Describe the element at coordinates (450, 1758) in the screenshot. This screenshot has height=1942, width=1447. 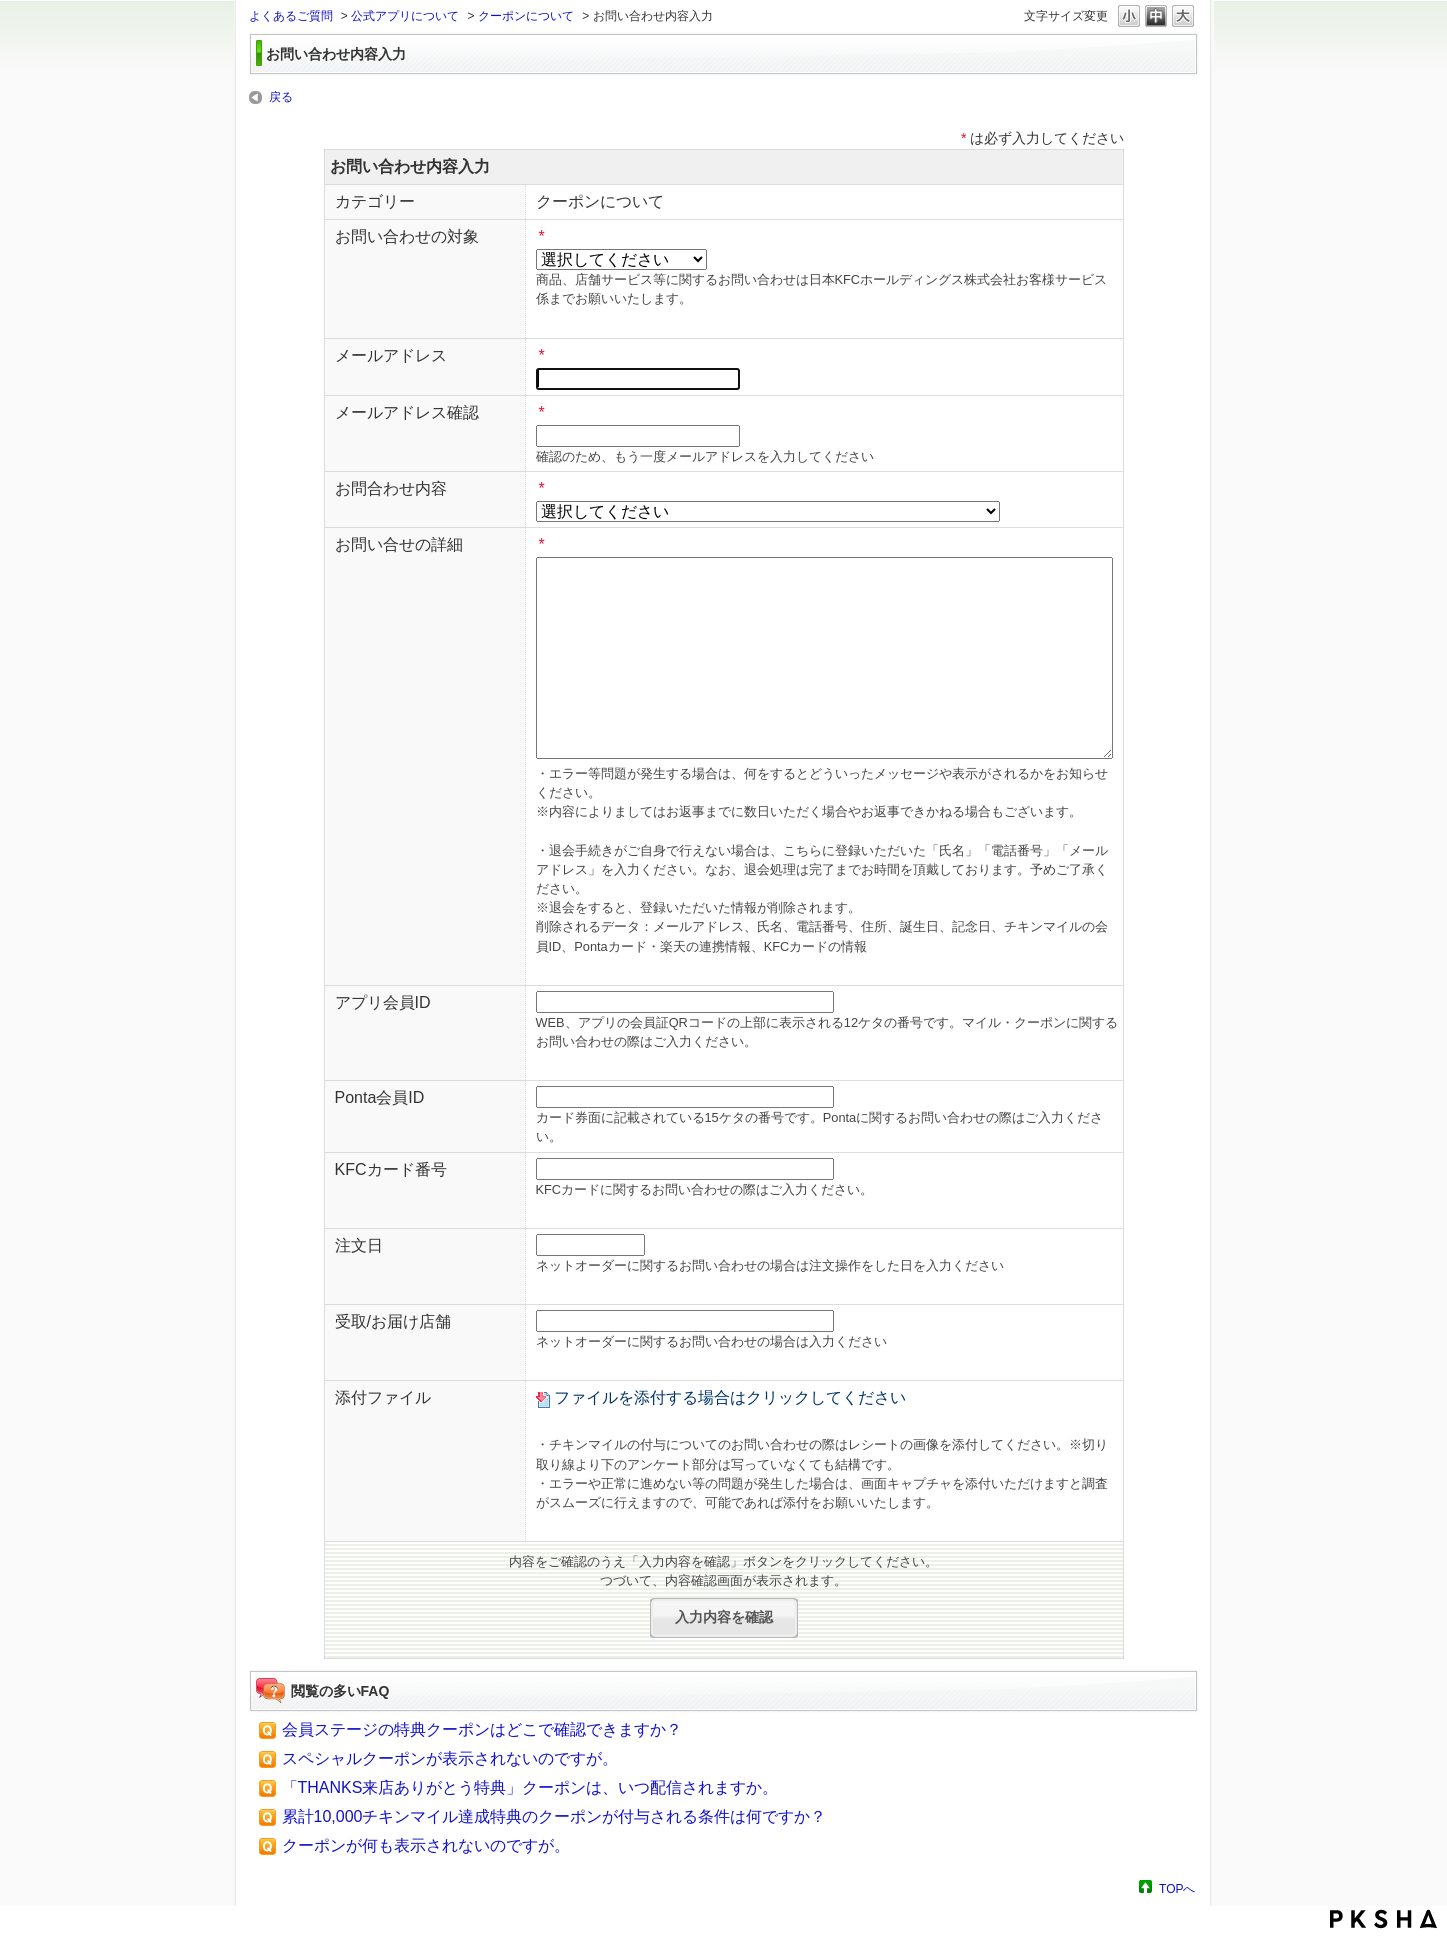
I see `スペシャルクーポンが表示されないのですが。` at that location.